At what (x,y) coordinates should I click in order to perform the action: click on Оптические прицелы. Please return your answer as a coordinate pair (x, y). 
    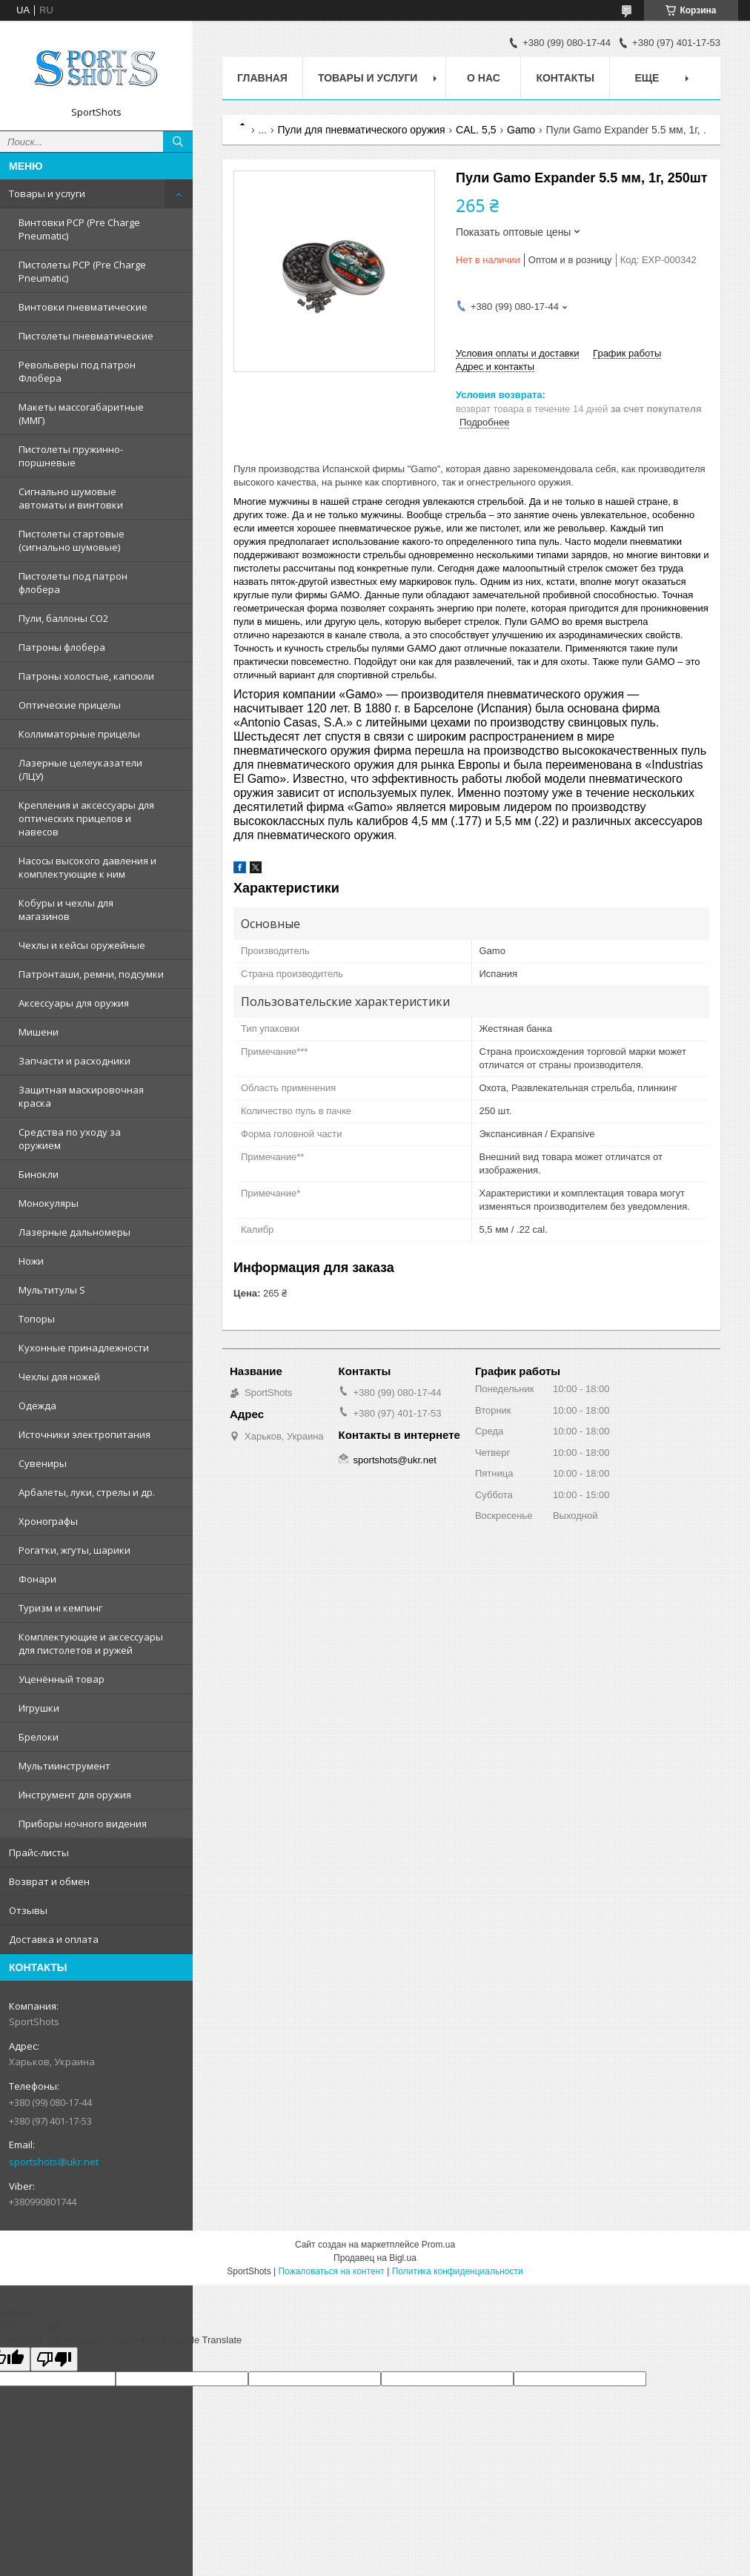
    Looking at the image, I should click on (70, 705).